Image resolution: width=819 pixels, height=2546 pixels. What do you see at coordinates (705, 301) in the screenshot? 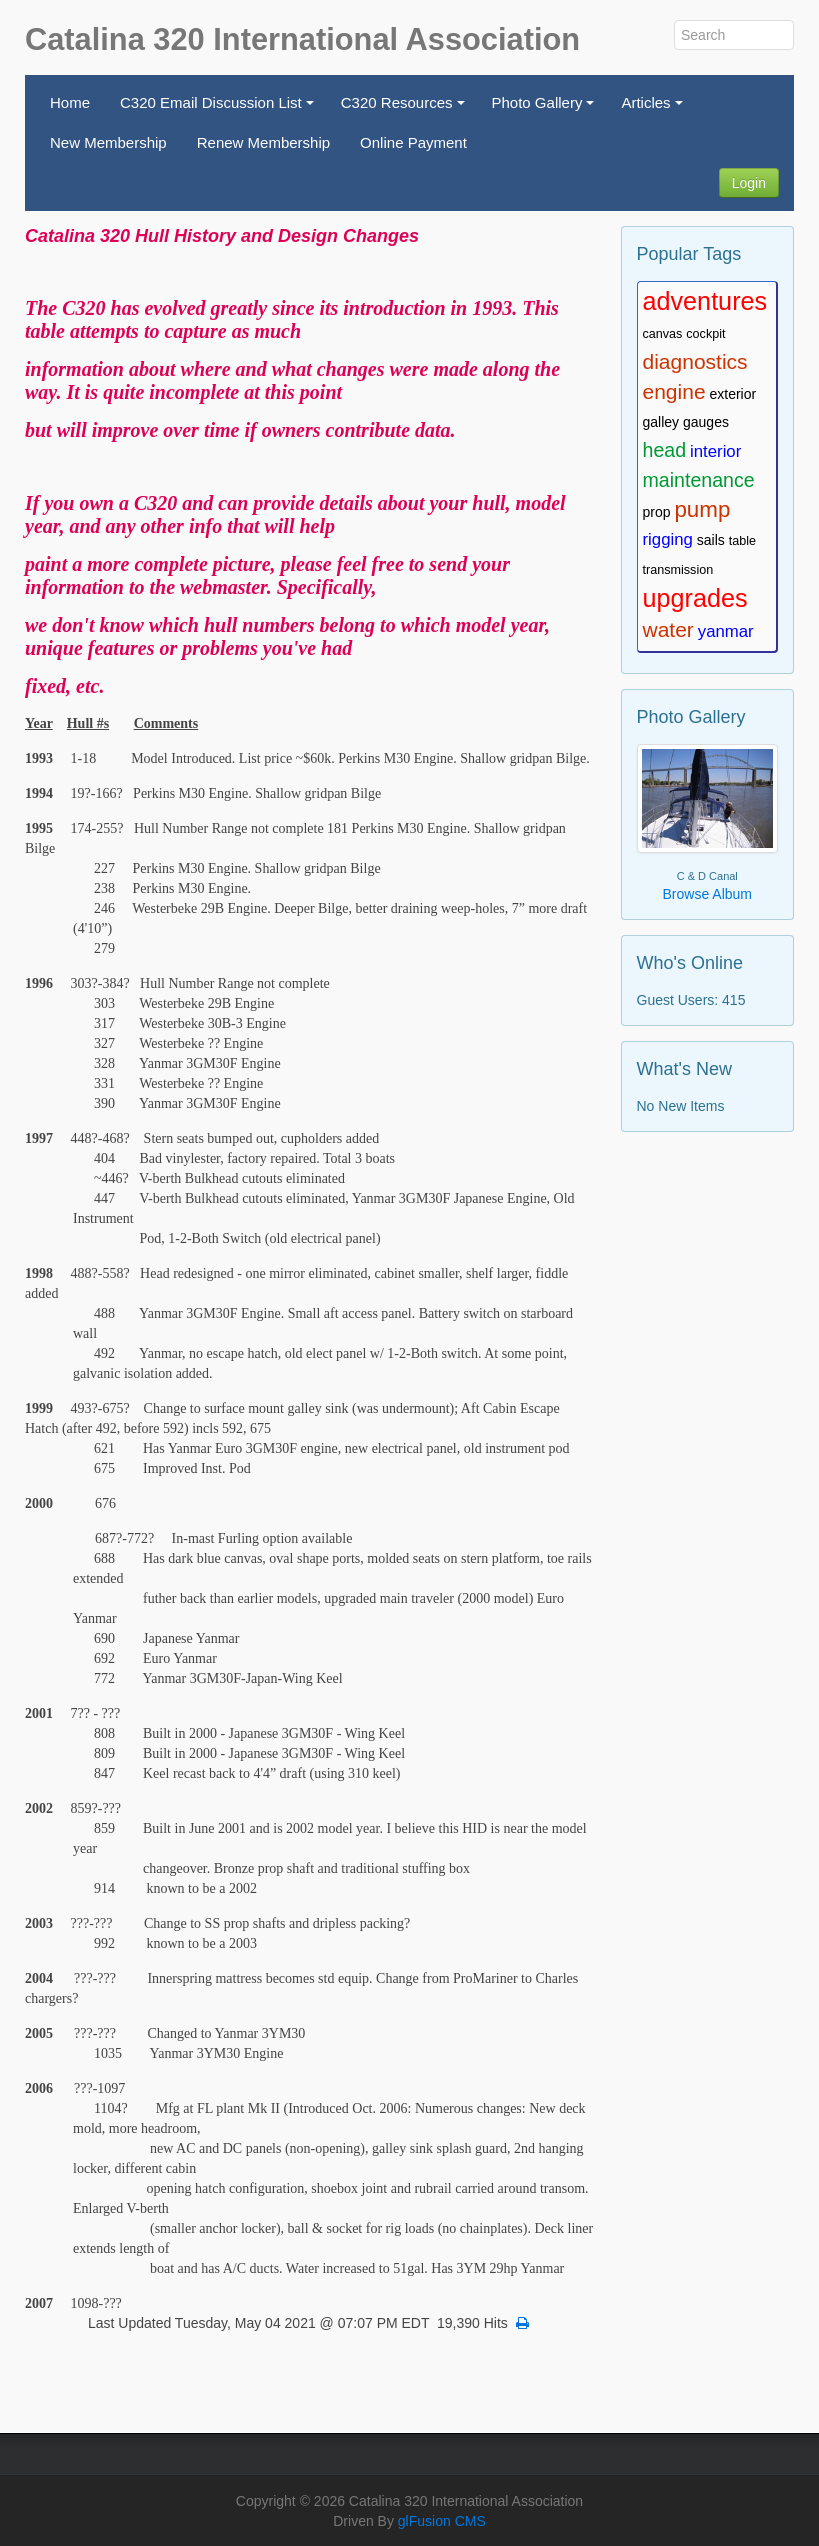
I see `adventures` at bounding box center [705, 301].